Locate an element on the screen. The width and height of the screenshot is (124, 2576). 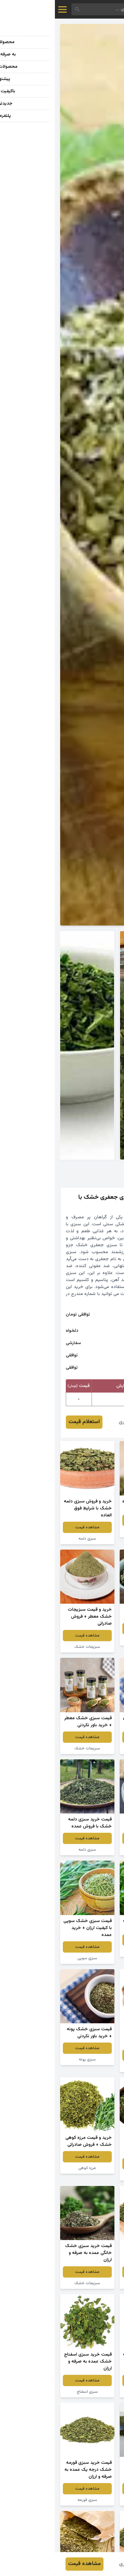
استعلام قیمت is located at coordinates (29, 1422).